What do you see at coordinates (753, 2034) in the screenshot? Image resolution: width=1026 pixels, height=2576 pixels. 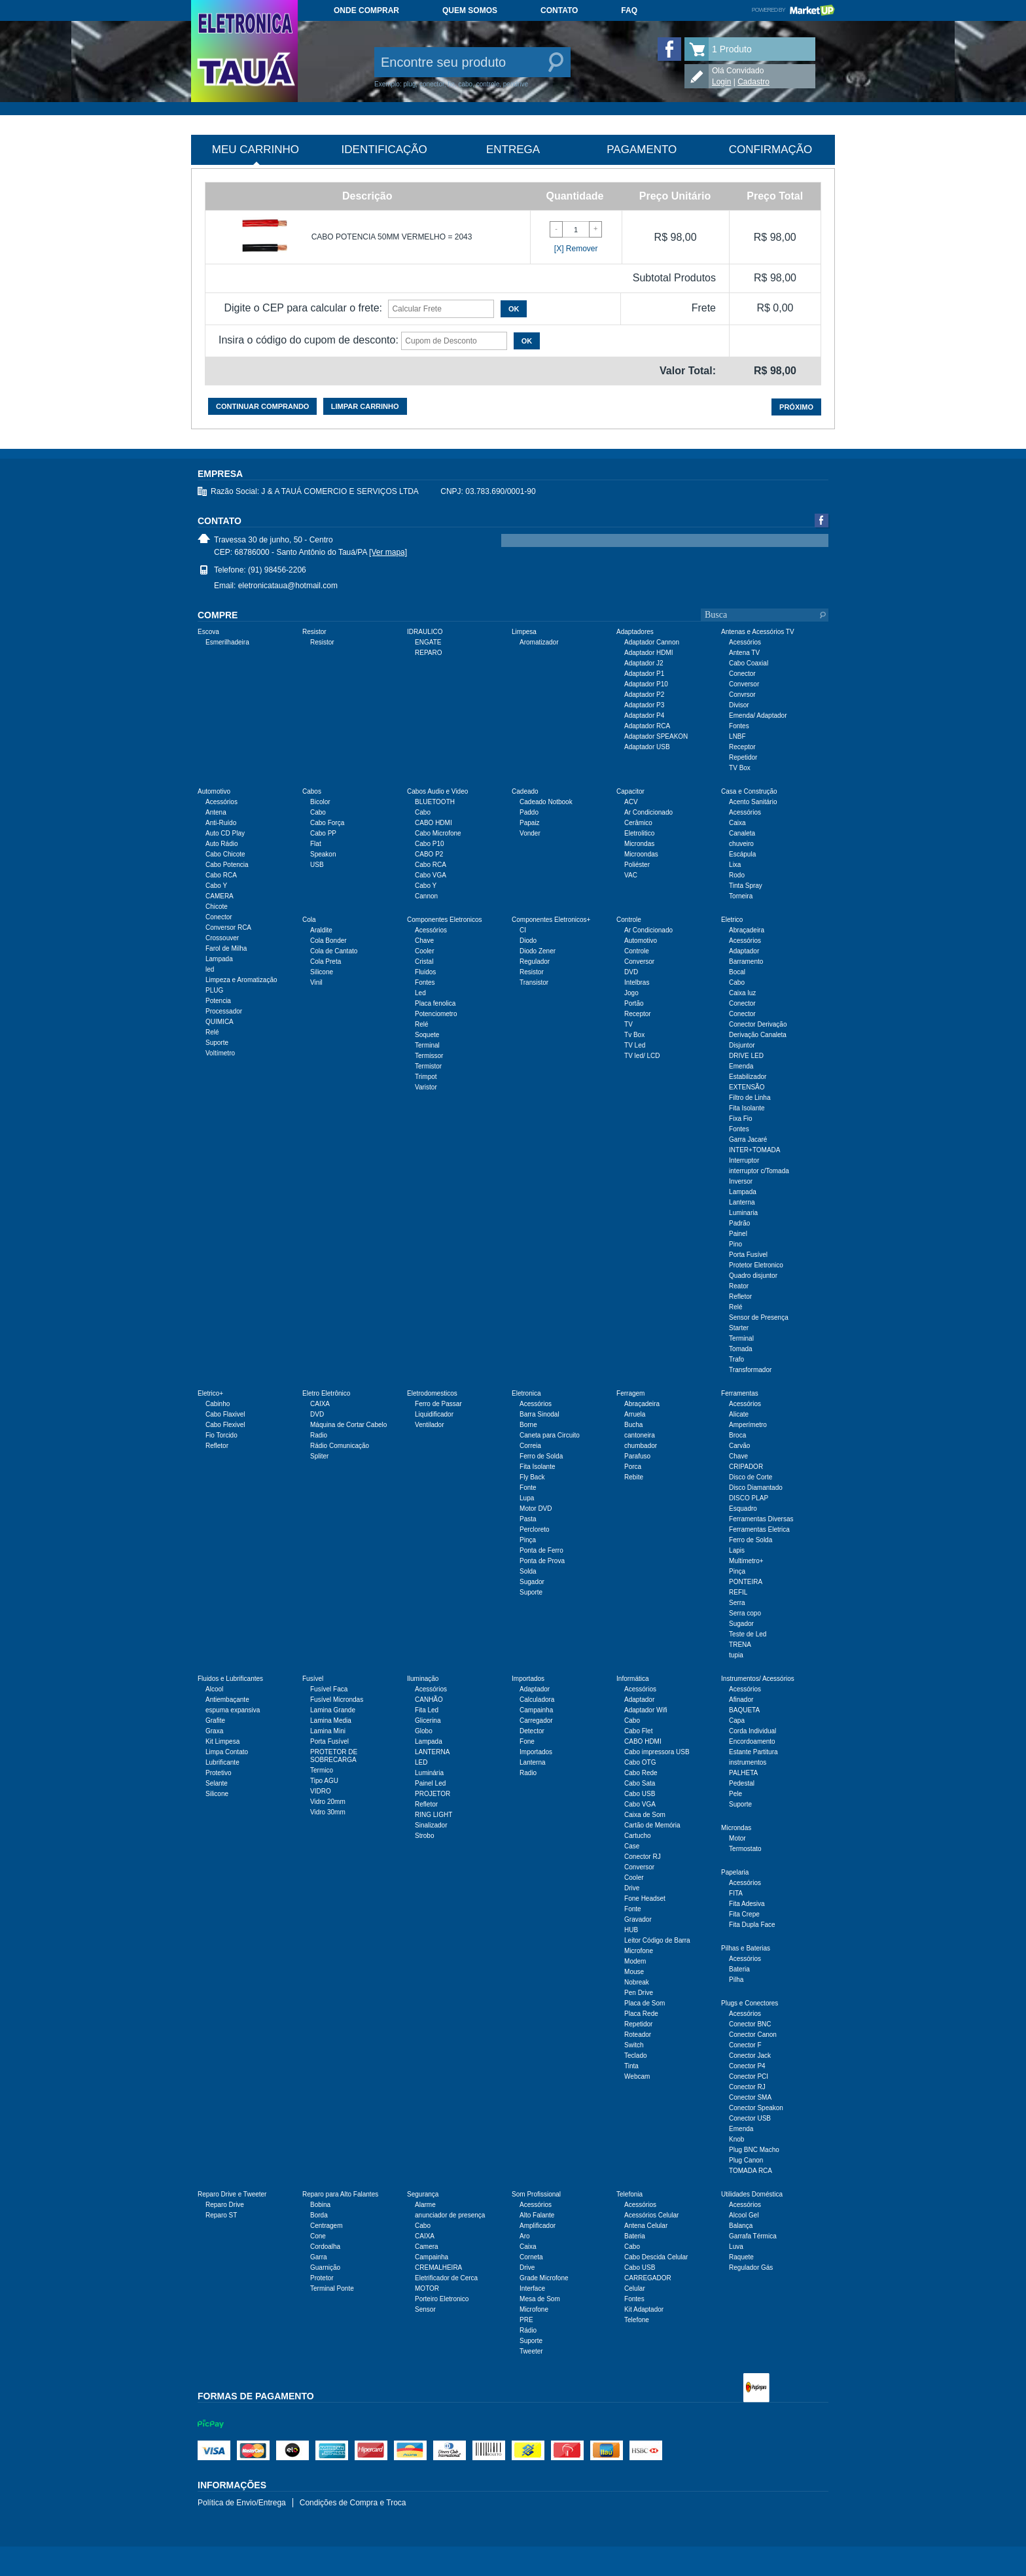 I see `Conector Canon` at bounding box center [753, 2034].